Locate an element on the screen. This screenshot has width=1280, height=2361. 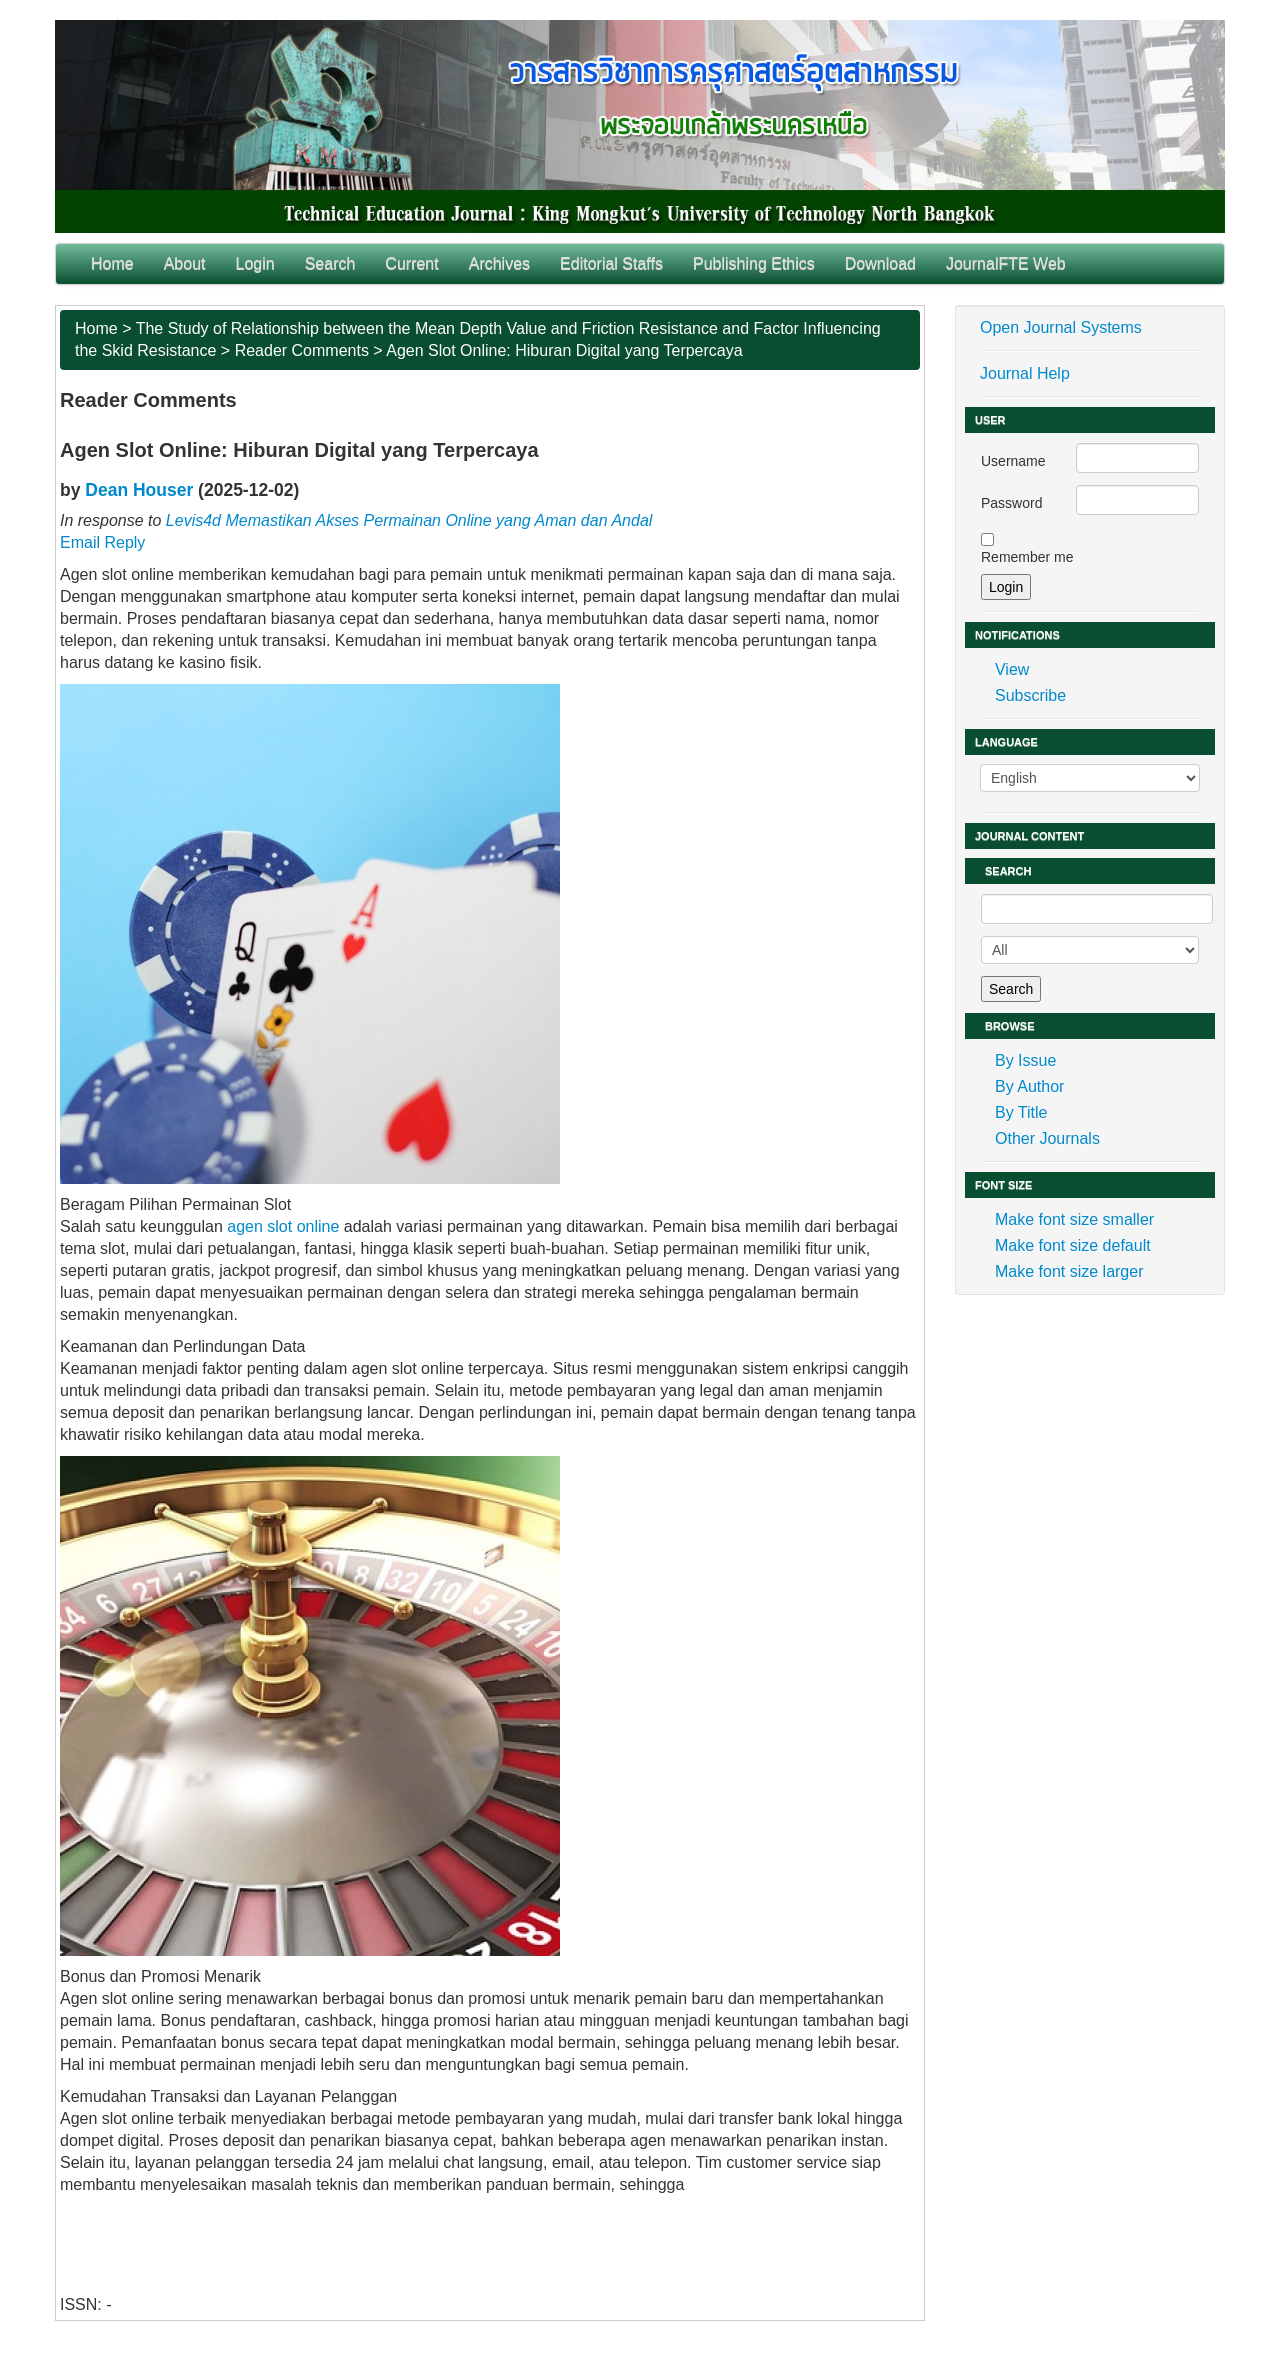
Levis4d Memastikan Akses Permainan Online yang Aman dan Andal is located at coordinates (409, 520).